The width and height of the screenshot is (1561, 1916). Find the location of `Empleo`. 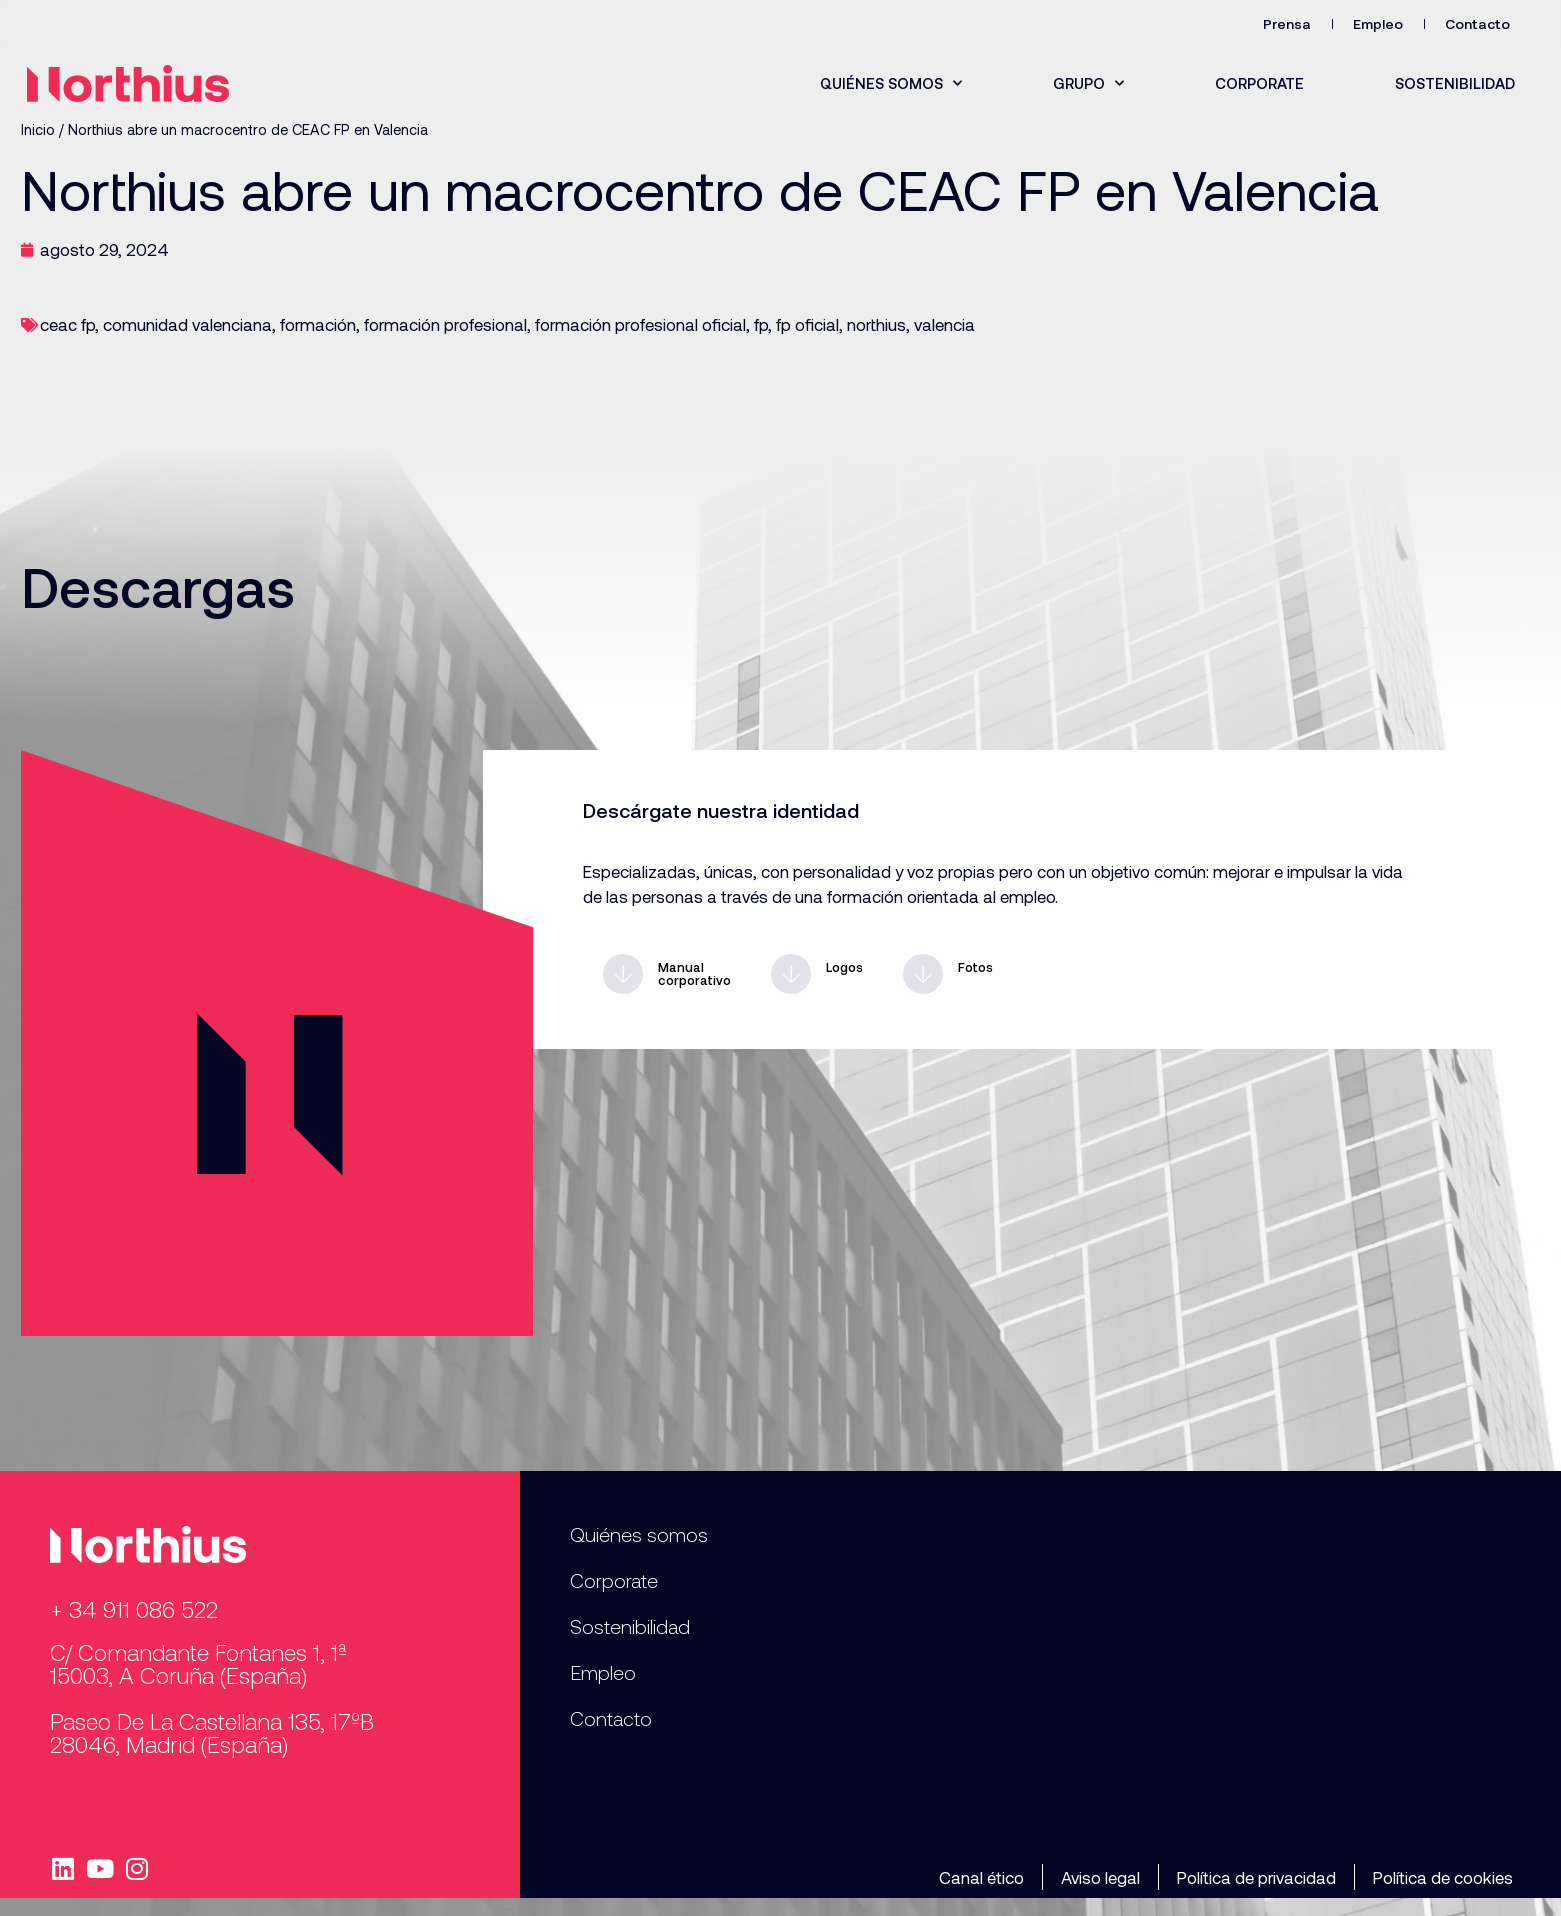

Empleo is located at coordinates (1378, 23).